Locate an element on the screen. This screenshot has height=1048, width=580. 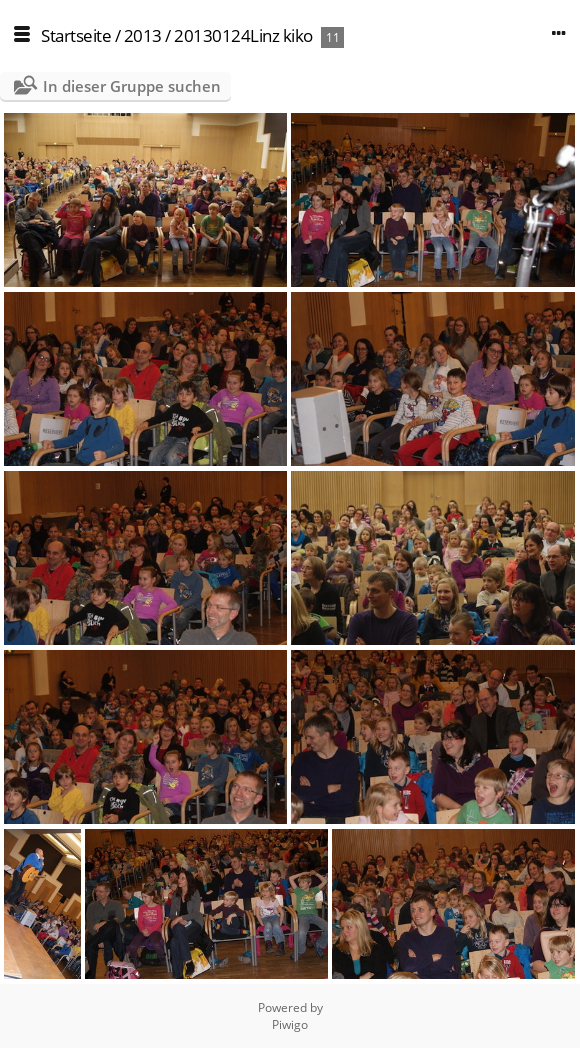
2013 is located at coordinates (143, 35).